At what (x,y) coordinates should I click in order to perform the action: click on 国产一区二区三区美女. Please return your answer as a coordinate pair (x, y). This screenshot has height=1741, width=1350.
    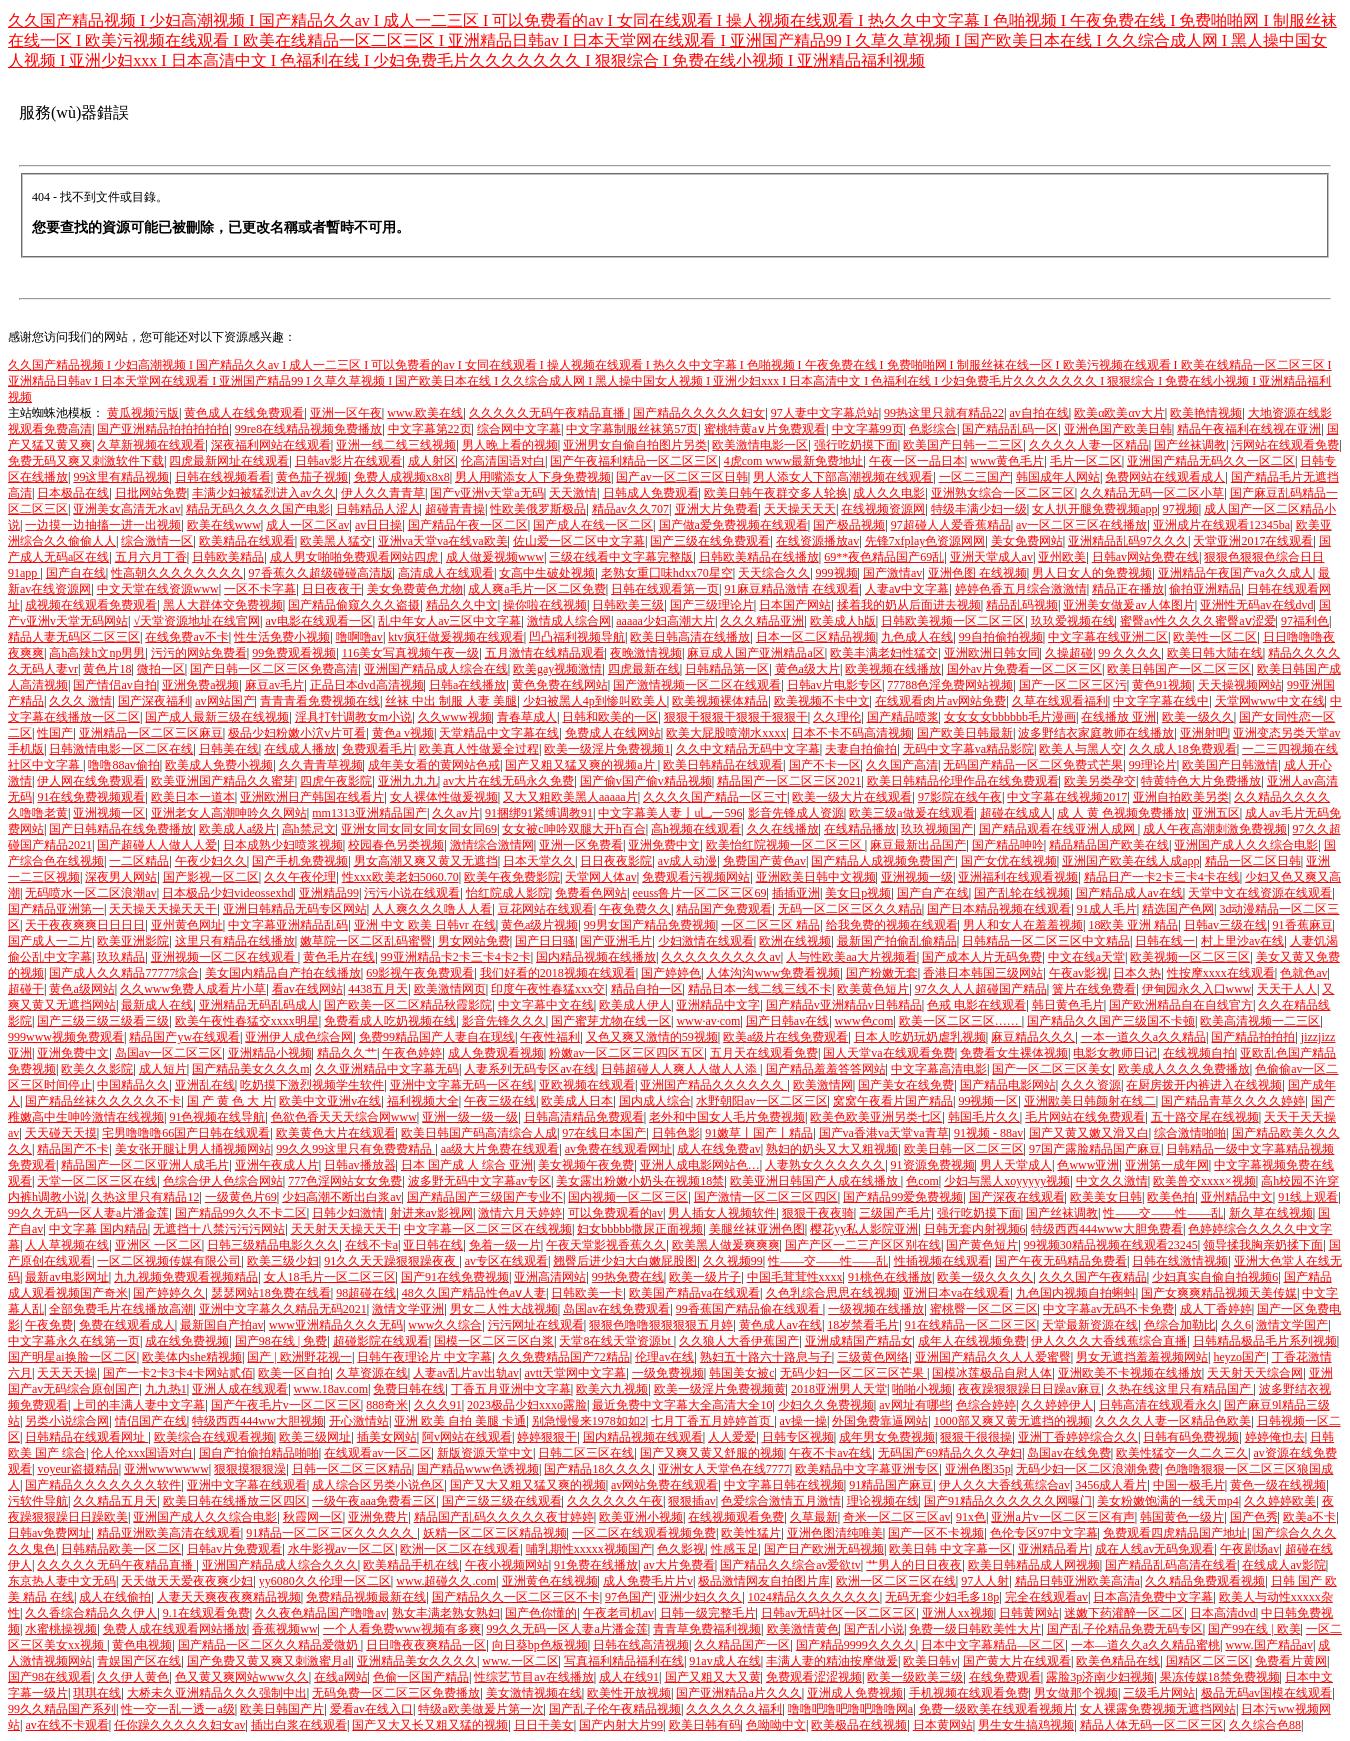
    Looking at the image, I should click on (1052, 1069).